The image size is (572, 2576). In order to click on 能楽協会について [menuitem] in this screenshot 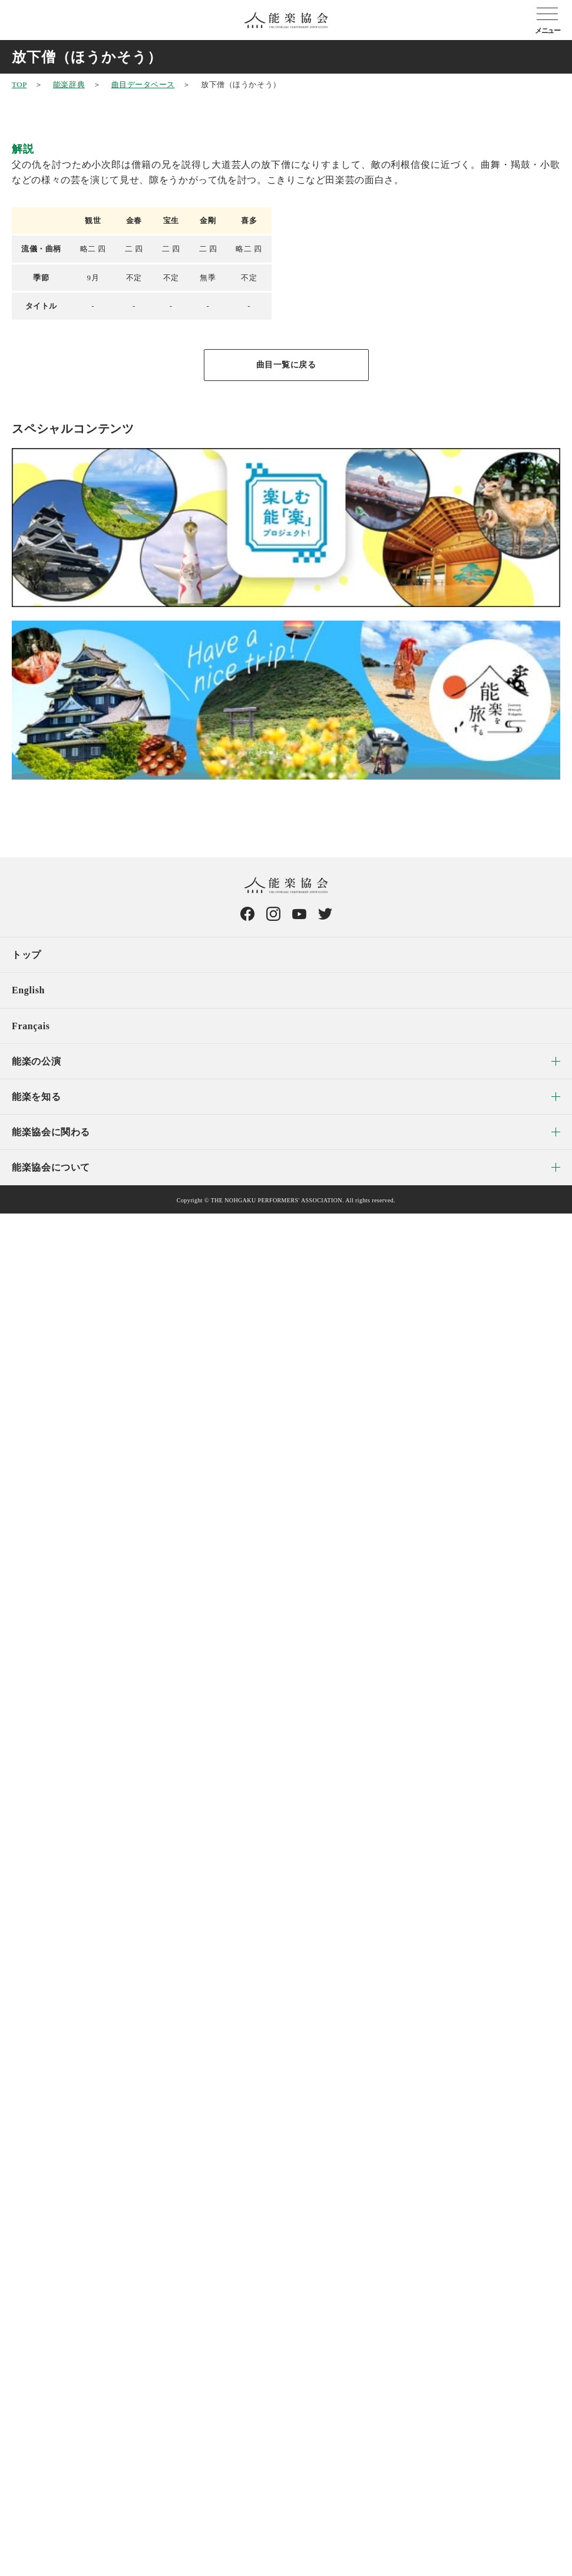, I will do `click(51, 1167)`.